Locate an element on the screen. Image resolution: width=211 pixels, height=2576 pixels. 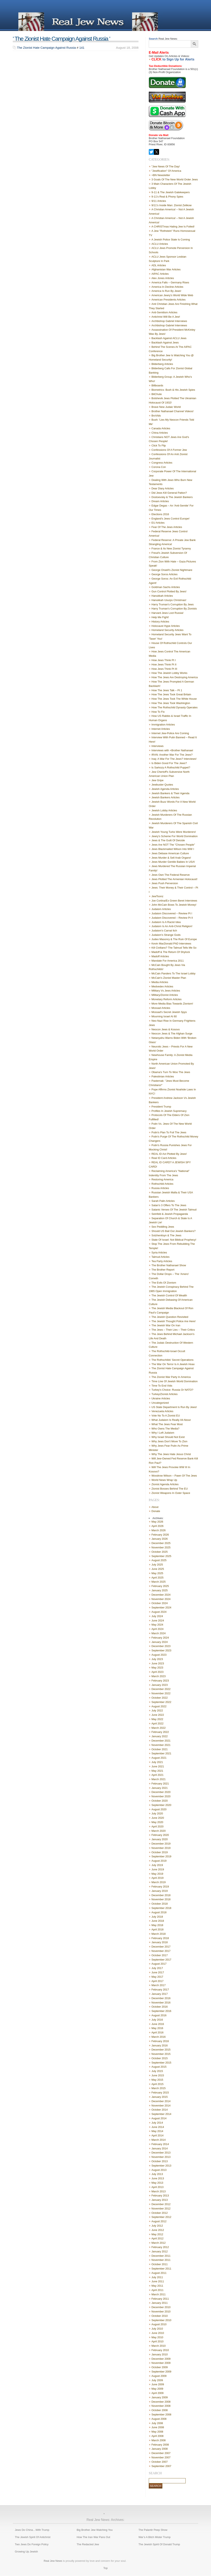
March 2025 is located at coordinates (158, 1581).